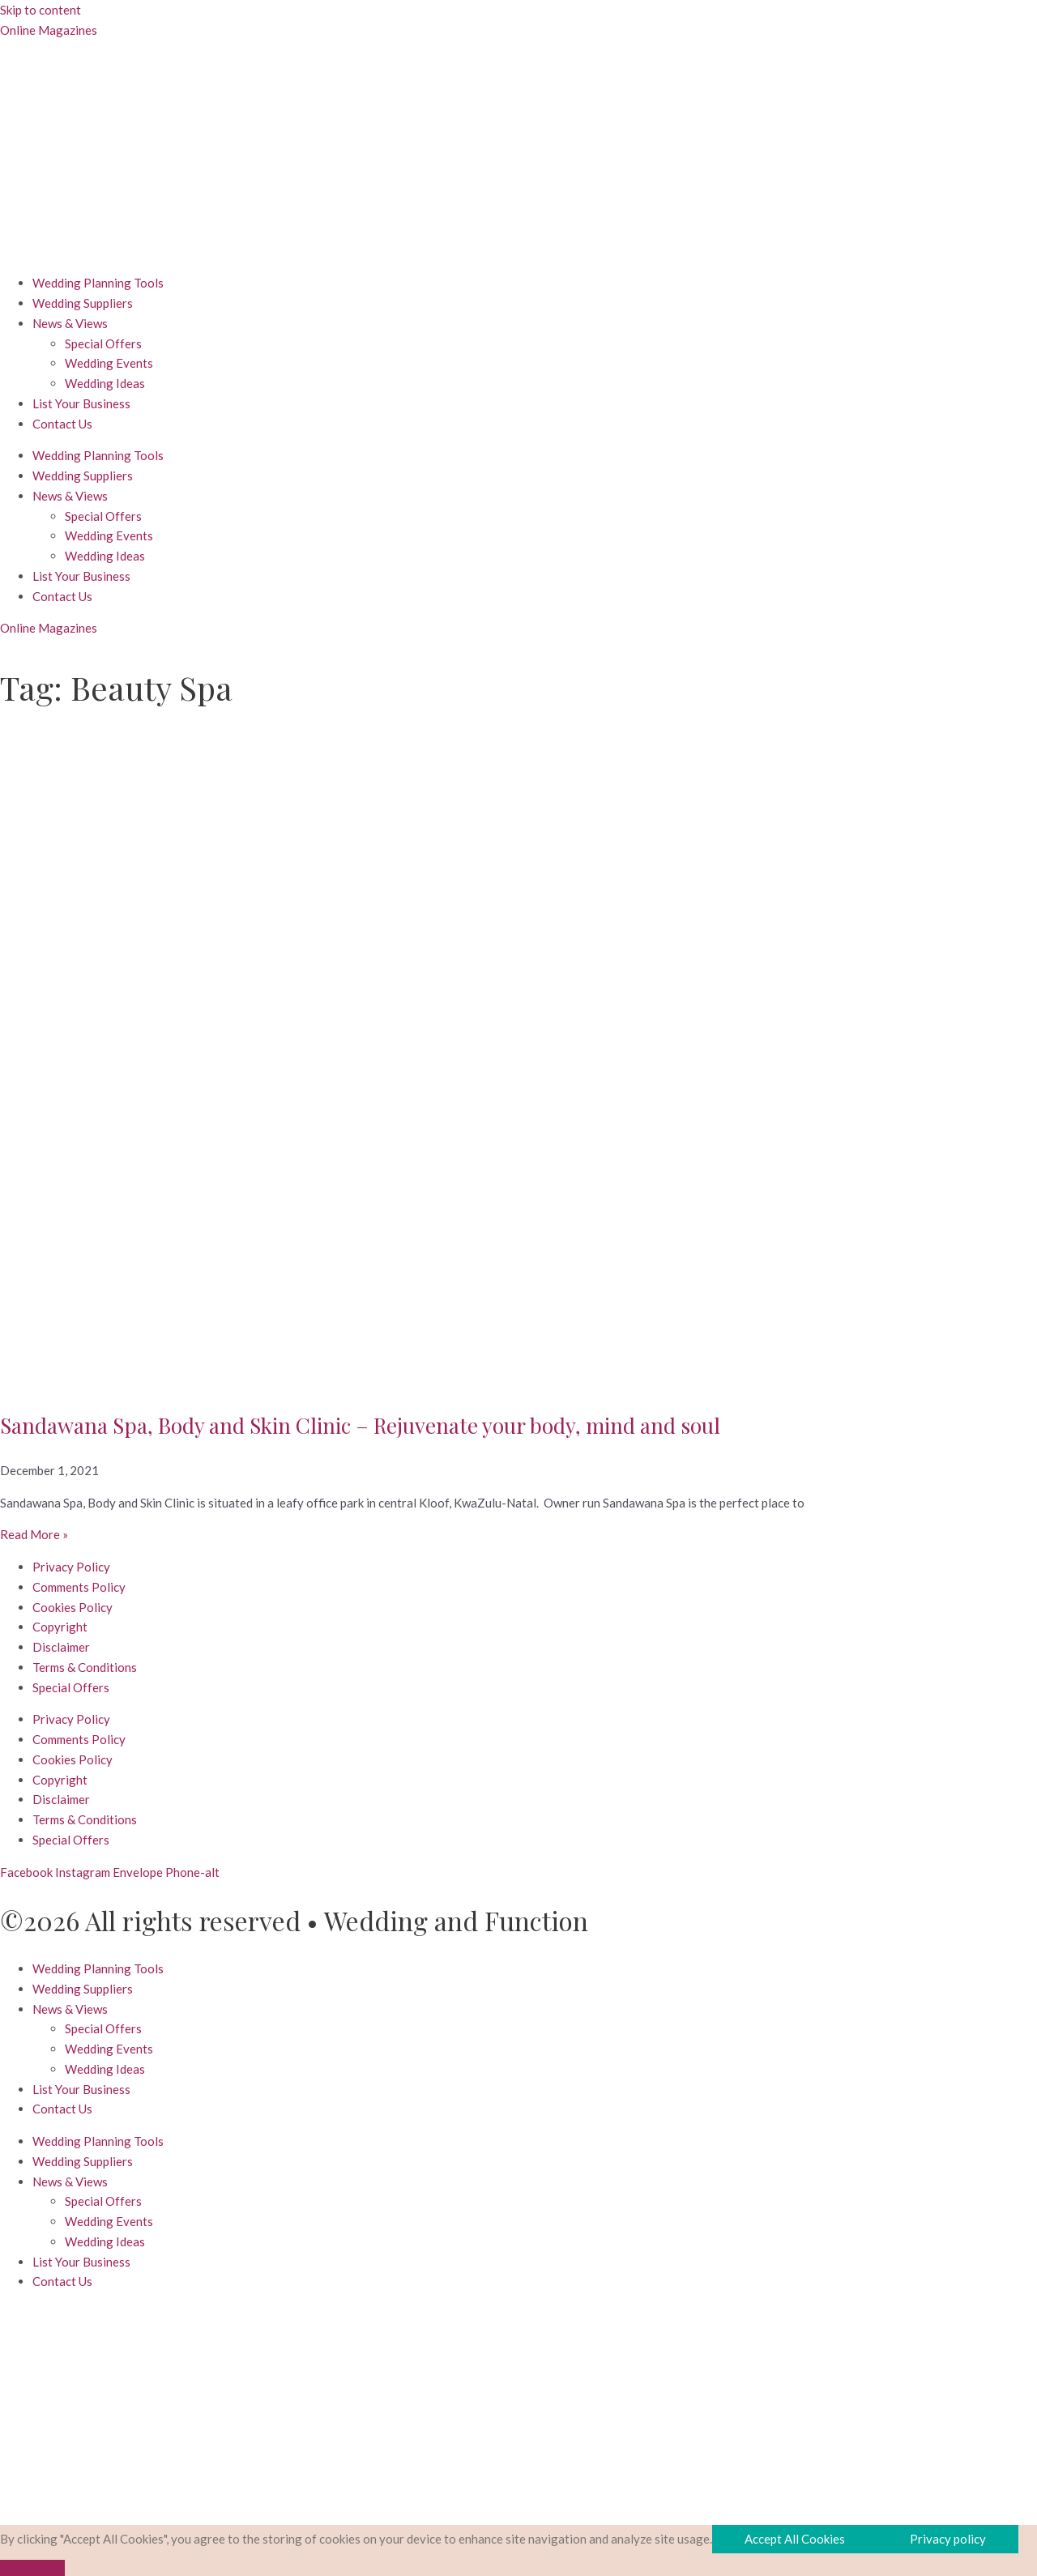  Describe the element at coordinates (81, 403) in the screenshot. I see `List Your Business` at that location.